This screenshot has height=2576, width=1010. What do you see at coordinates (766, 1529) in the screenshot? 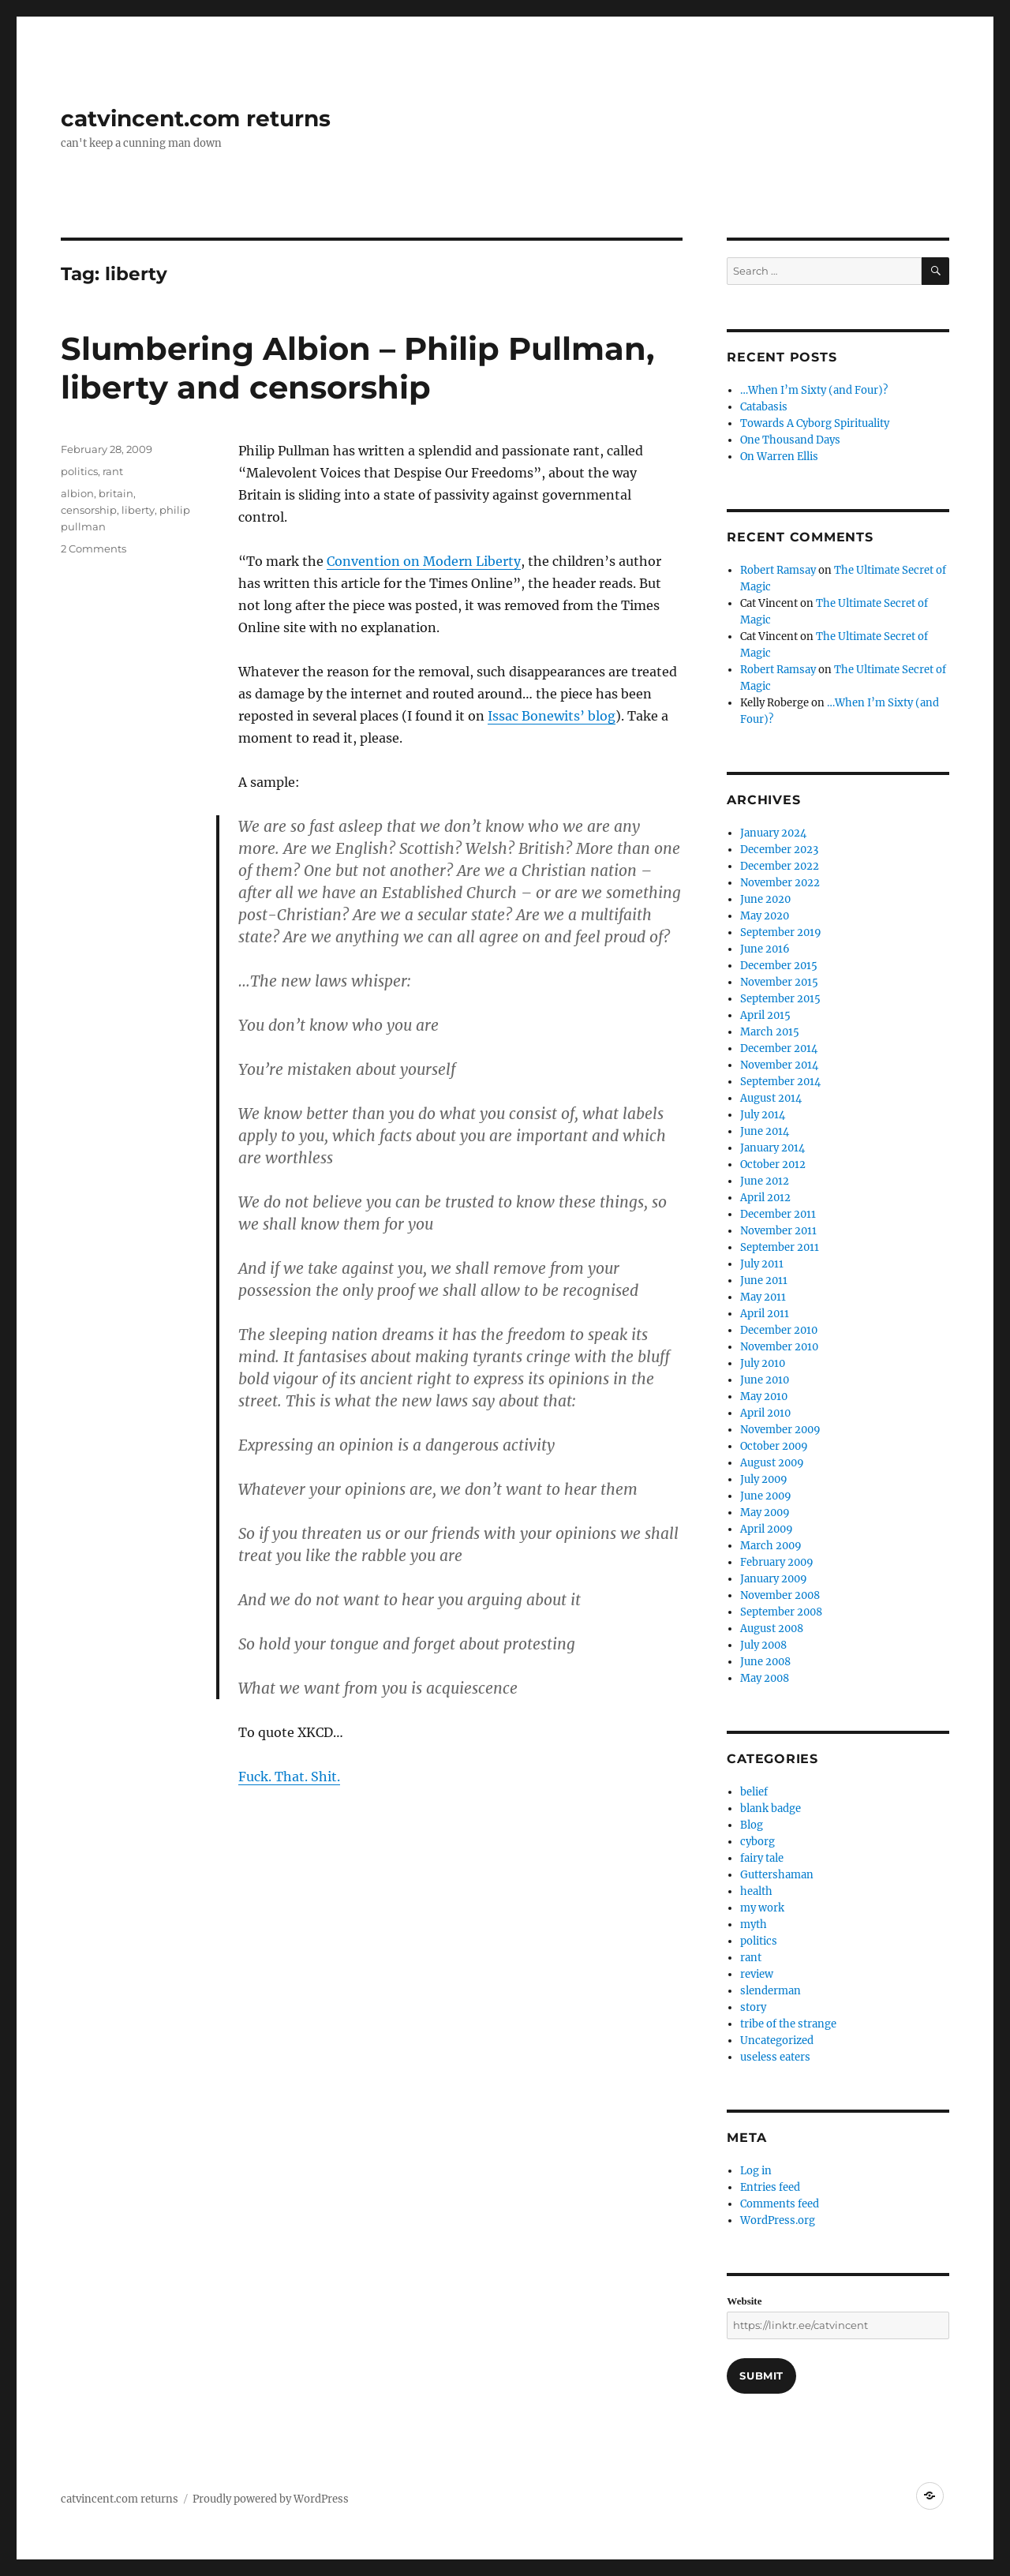
I see `April 2009` at bounding box center [766, 1529].